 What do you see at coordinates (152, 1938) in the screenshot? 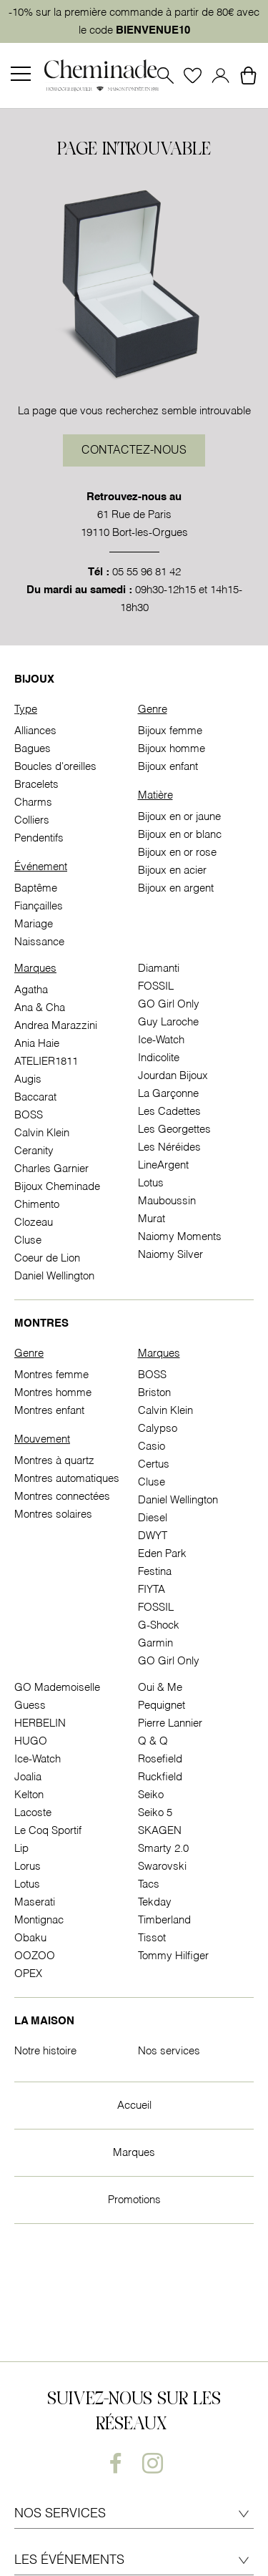
I see `Tissot` at bounding box center [152, 1938].